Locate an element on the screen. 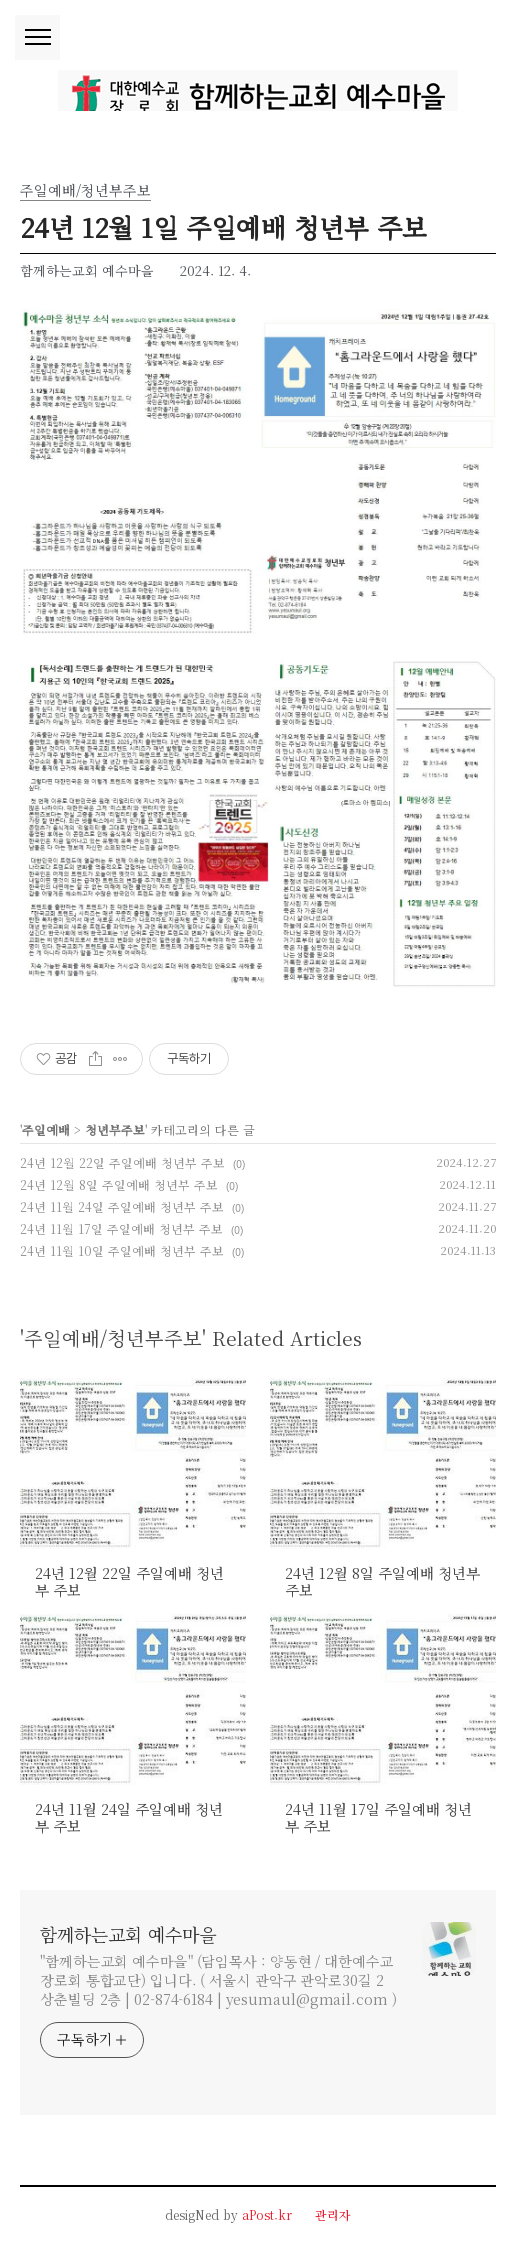 The width and height of the screenshot is (516, 2264). 함께하는교회 예수마을 is located at coordinates (128, 1934).